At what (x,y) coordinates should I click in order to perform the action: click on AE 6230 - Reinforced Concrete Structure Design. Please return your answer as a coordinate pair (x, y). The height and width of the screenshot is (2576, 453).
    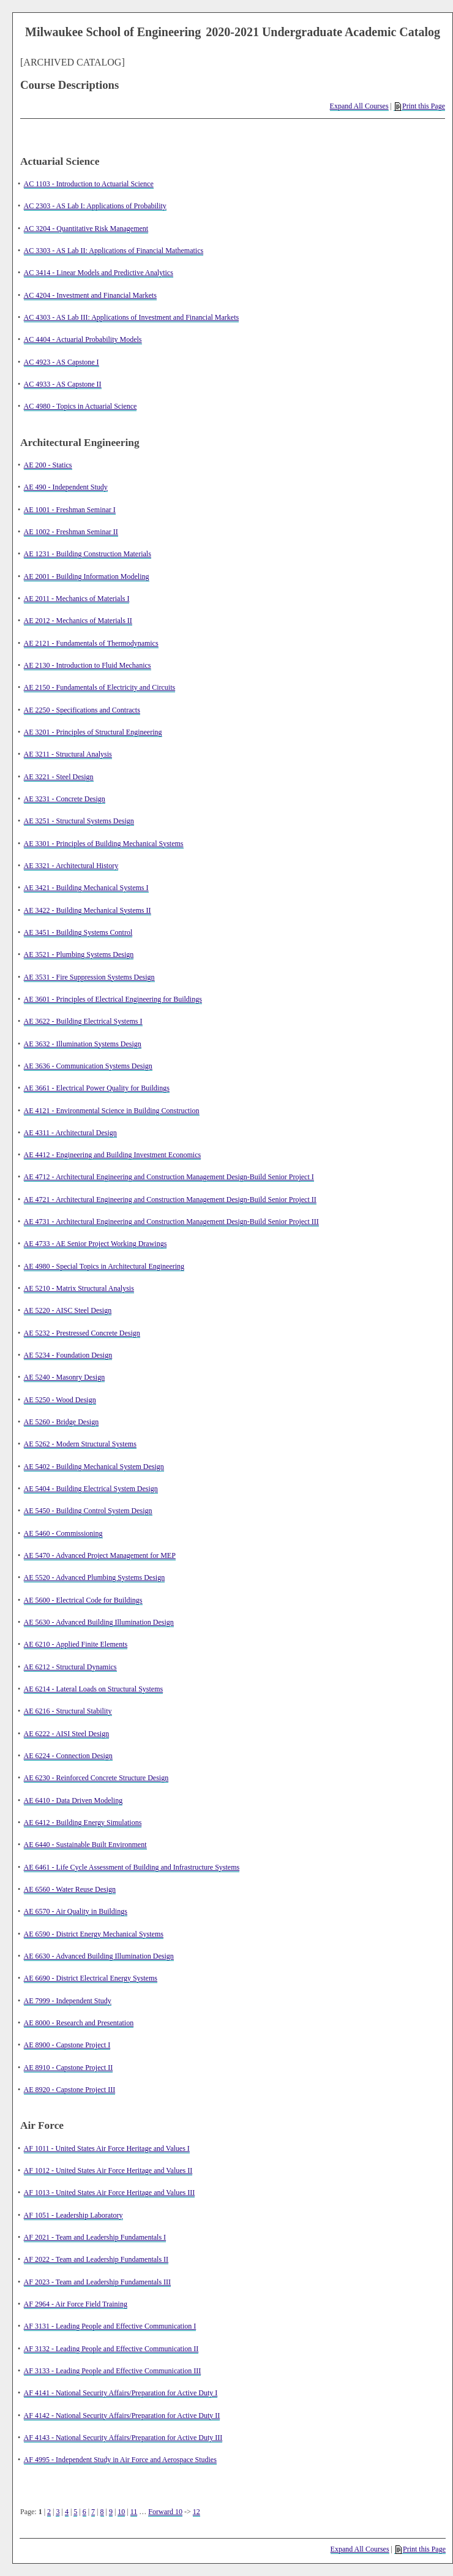
    Looking at the image, I should click on (96, 1777).